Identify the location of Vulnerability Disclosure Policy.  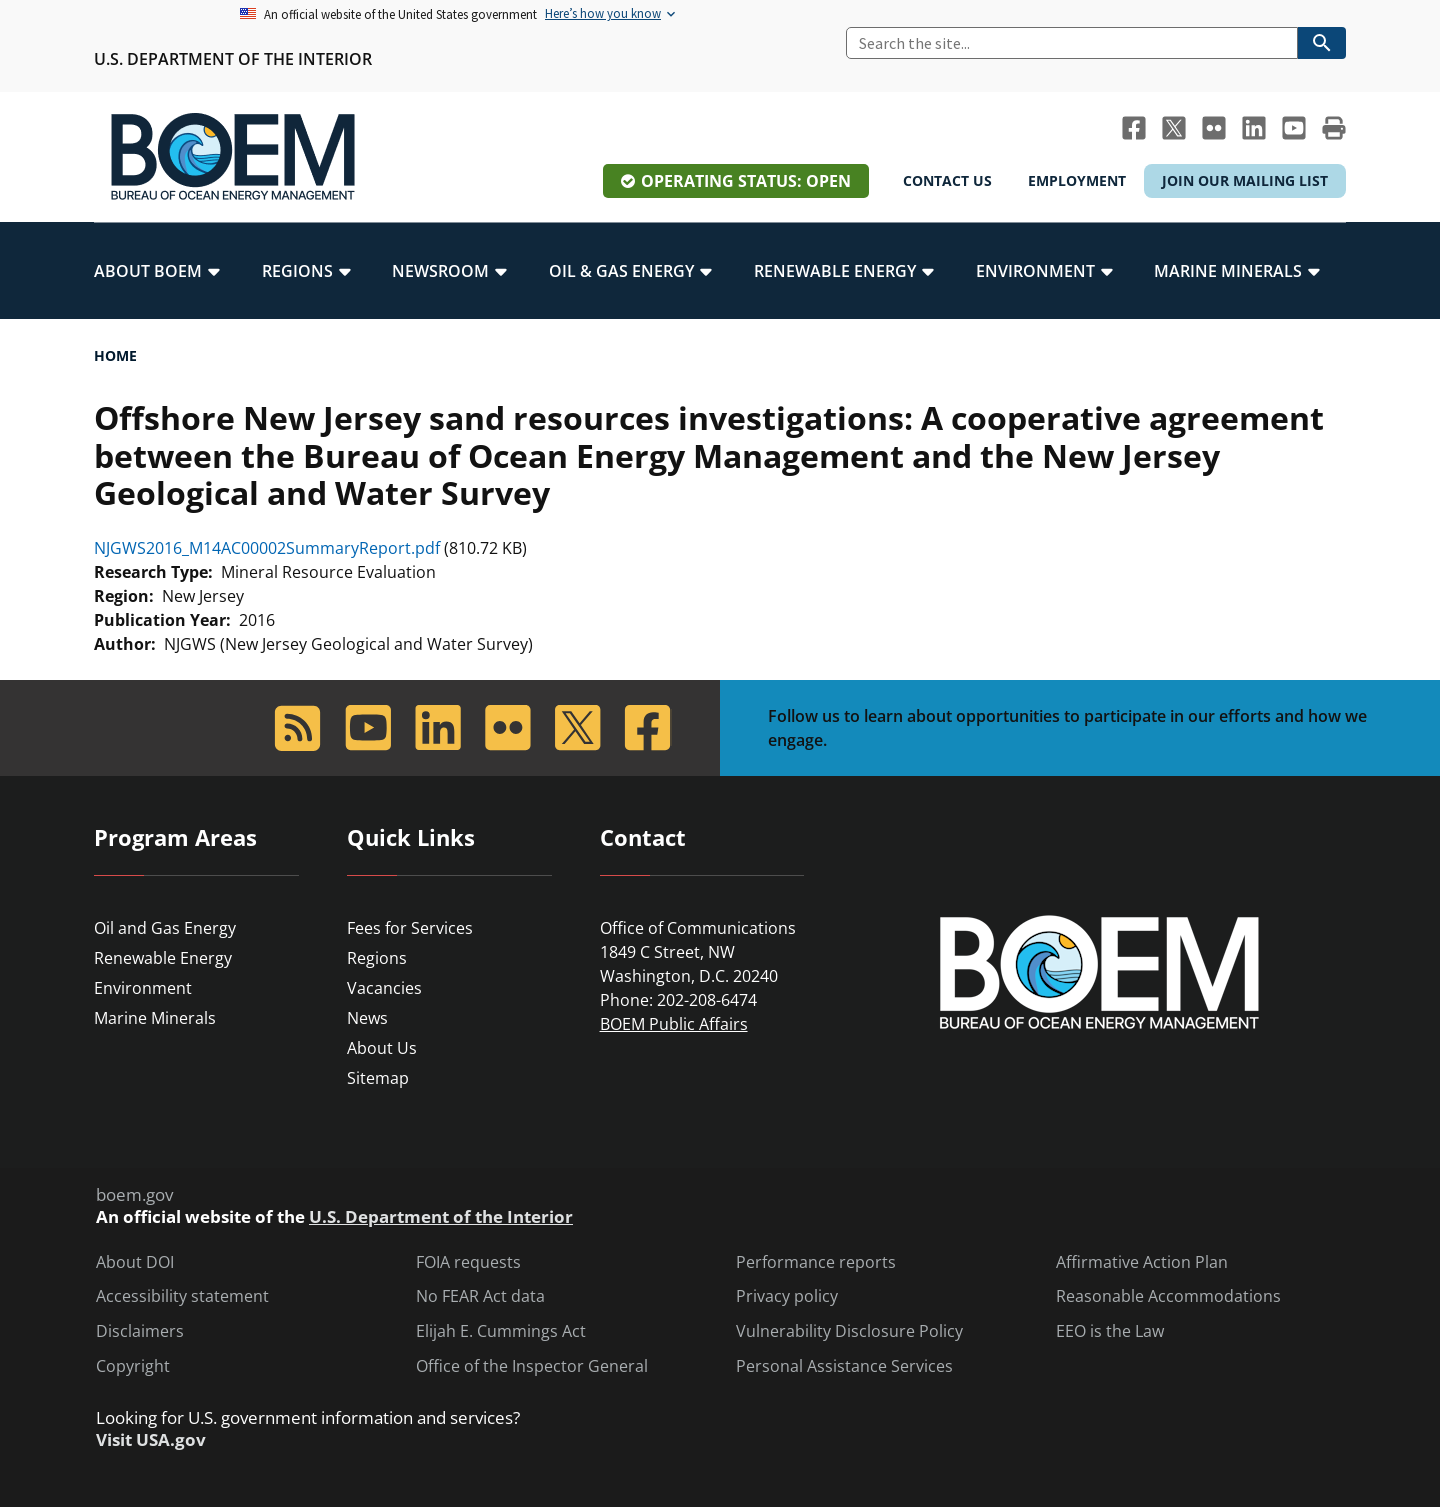
(849, 1331).